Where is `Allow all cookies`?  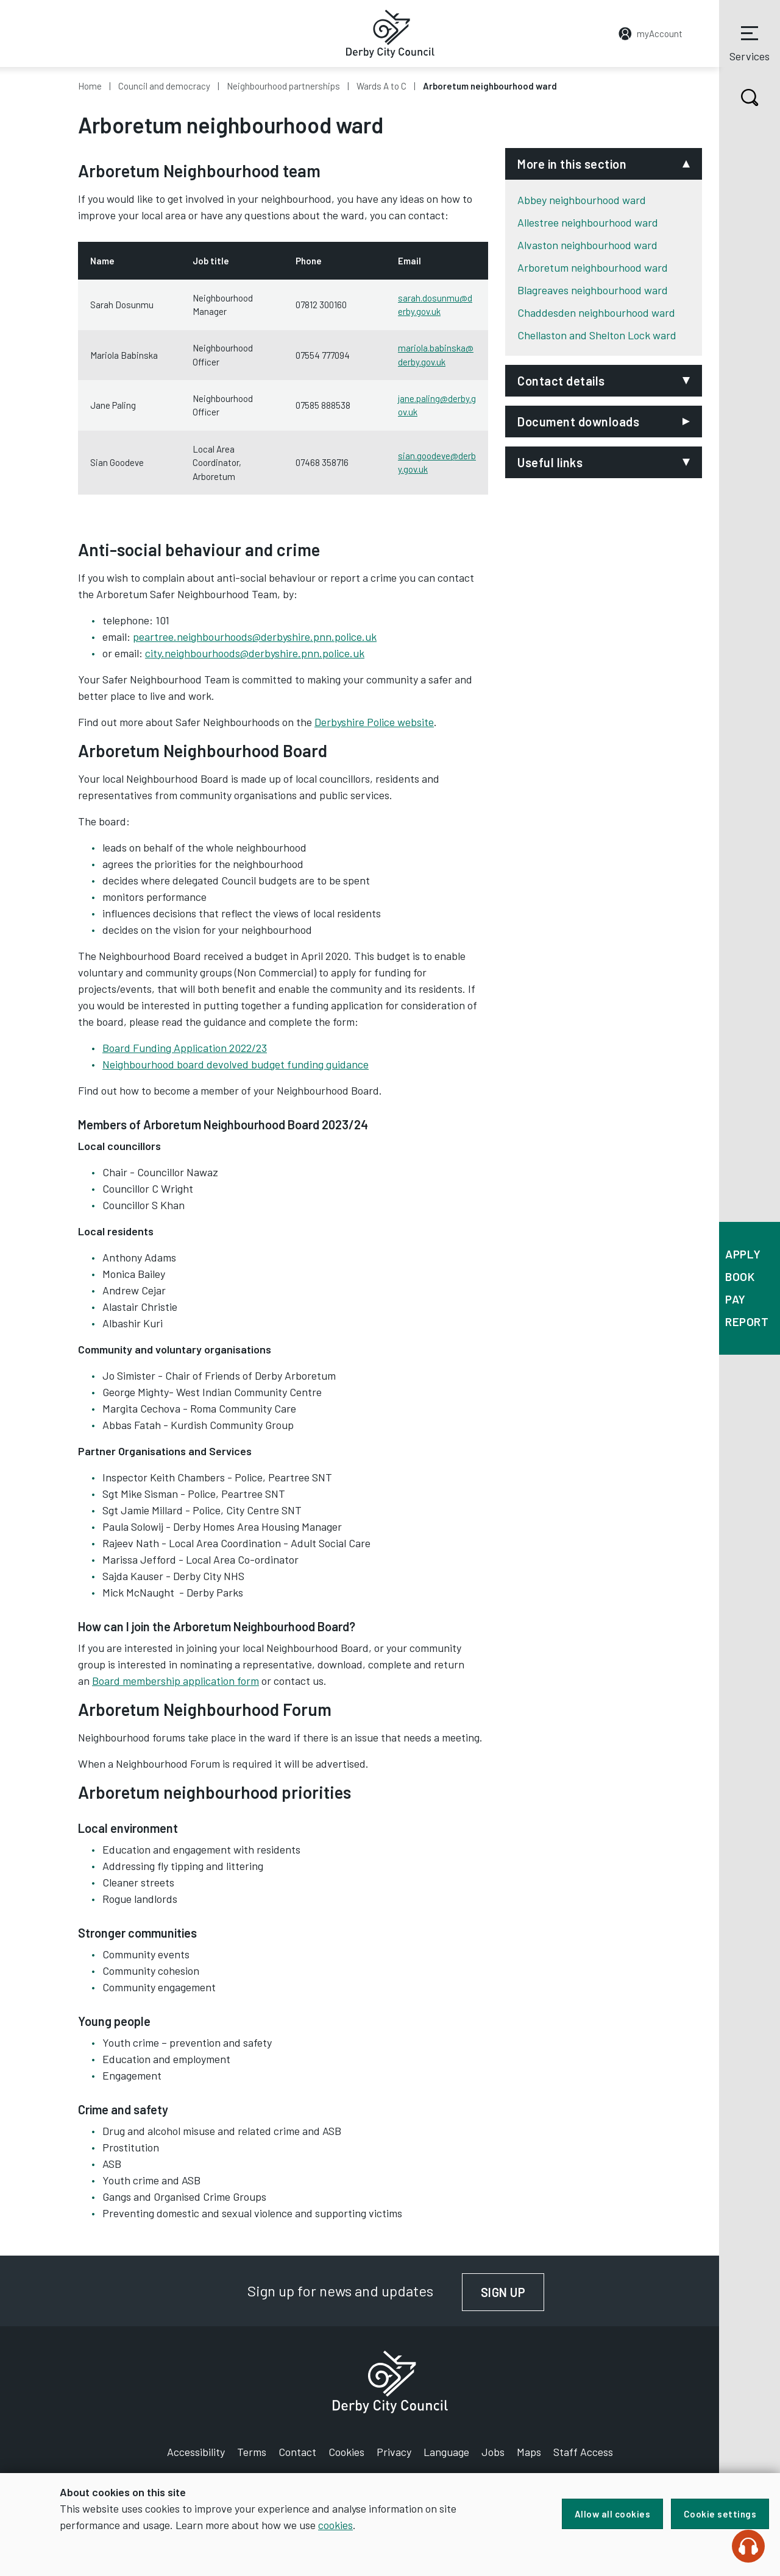
Allow all cookies is located at coordinates (611, 2513).